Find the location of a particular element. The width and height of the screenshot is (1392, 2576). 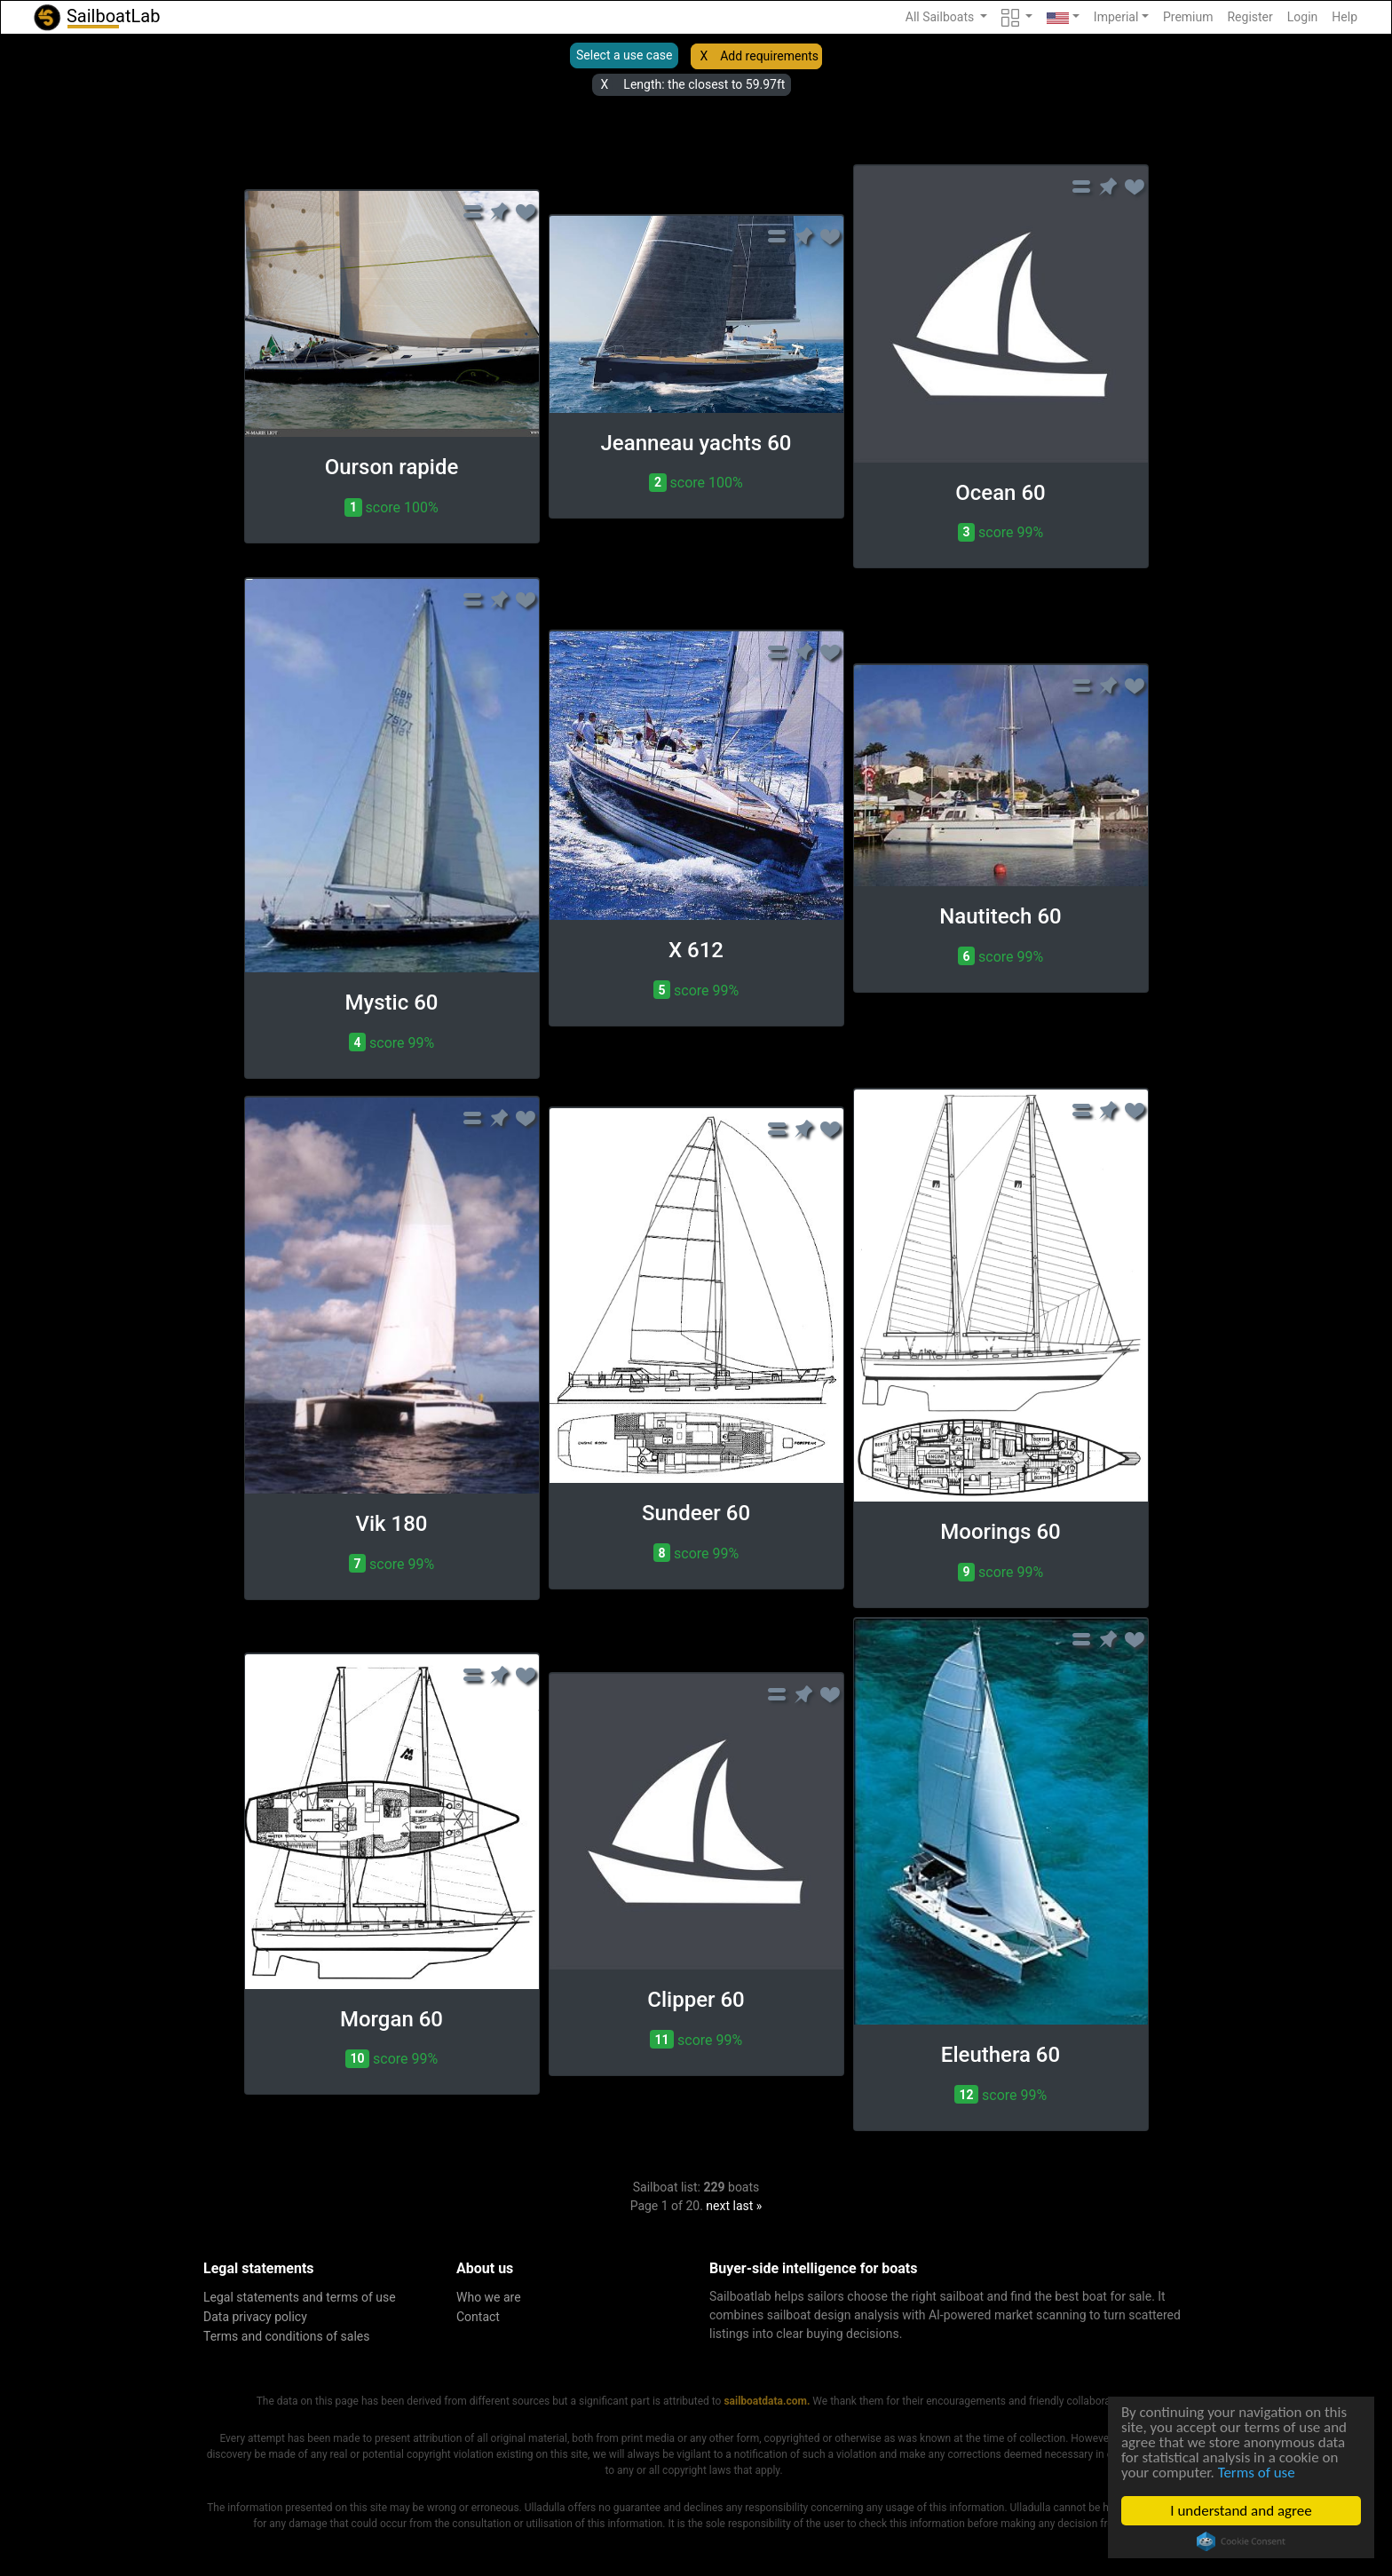

Who we are is located at coordinates (488, 2297).